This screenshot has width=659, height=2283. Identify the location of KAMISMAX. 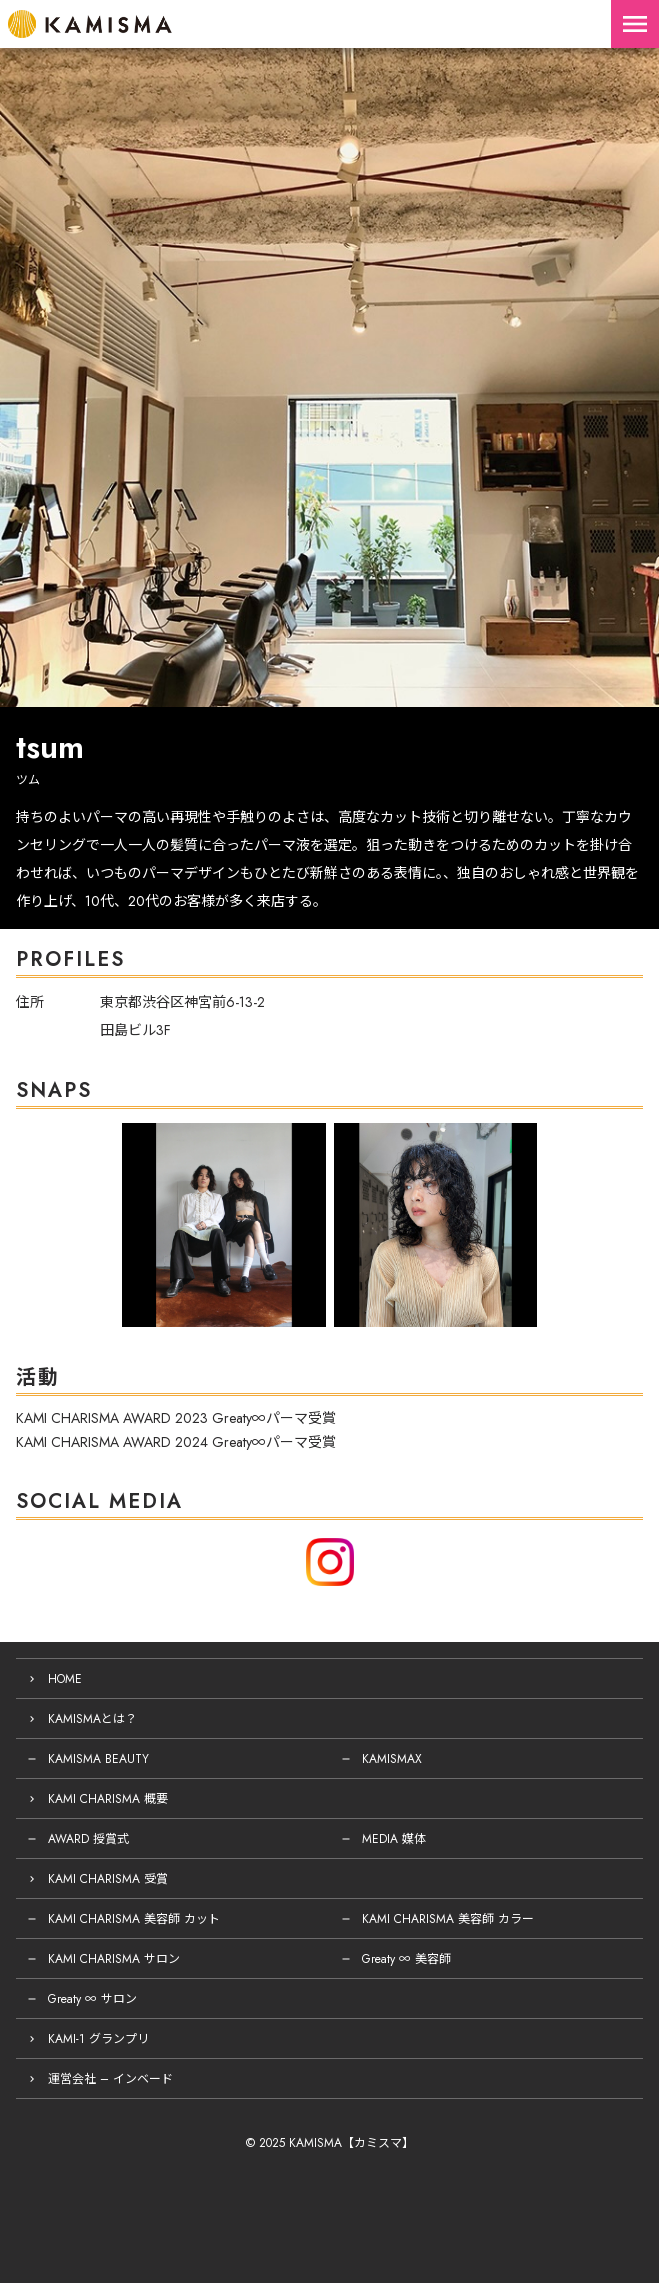
(392, 1759).